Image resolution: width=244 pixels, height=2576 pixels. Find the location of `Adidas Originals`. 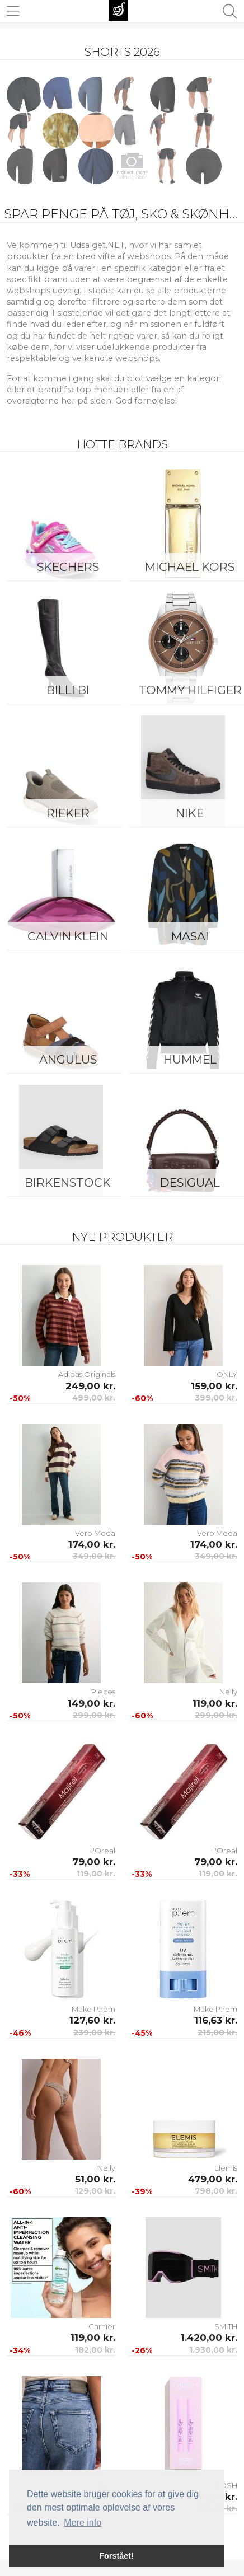

Adidas Originals is located at coordinates (86, 1374).